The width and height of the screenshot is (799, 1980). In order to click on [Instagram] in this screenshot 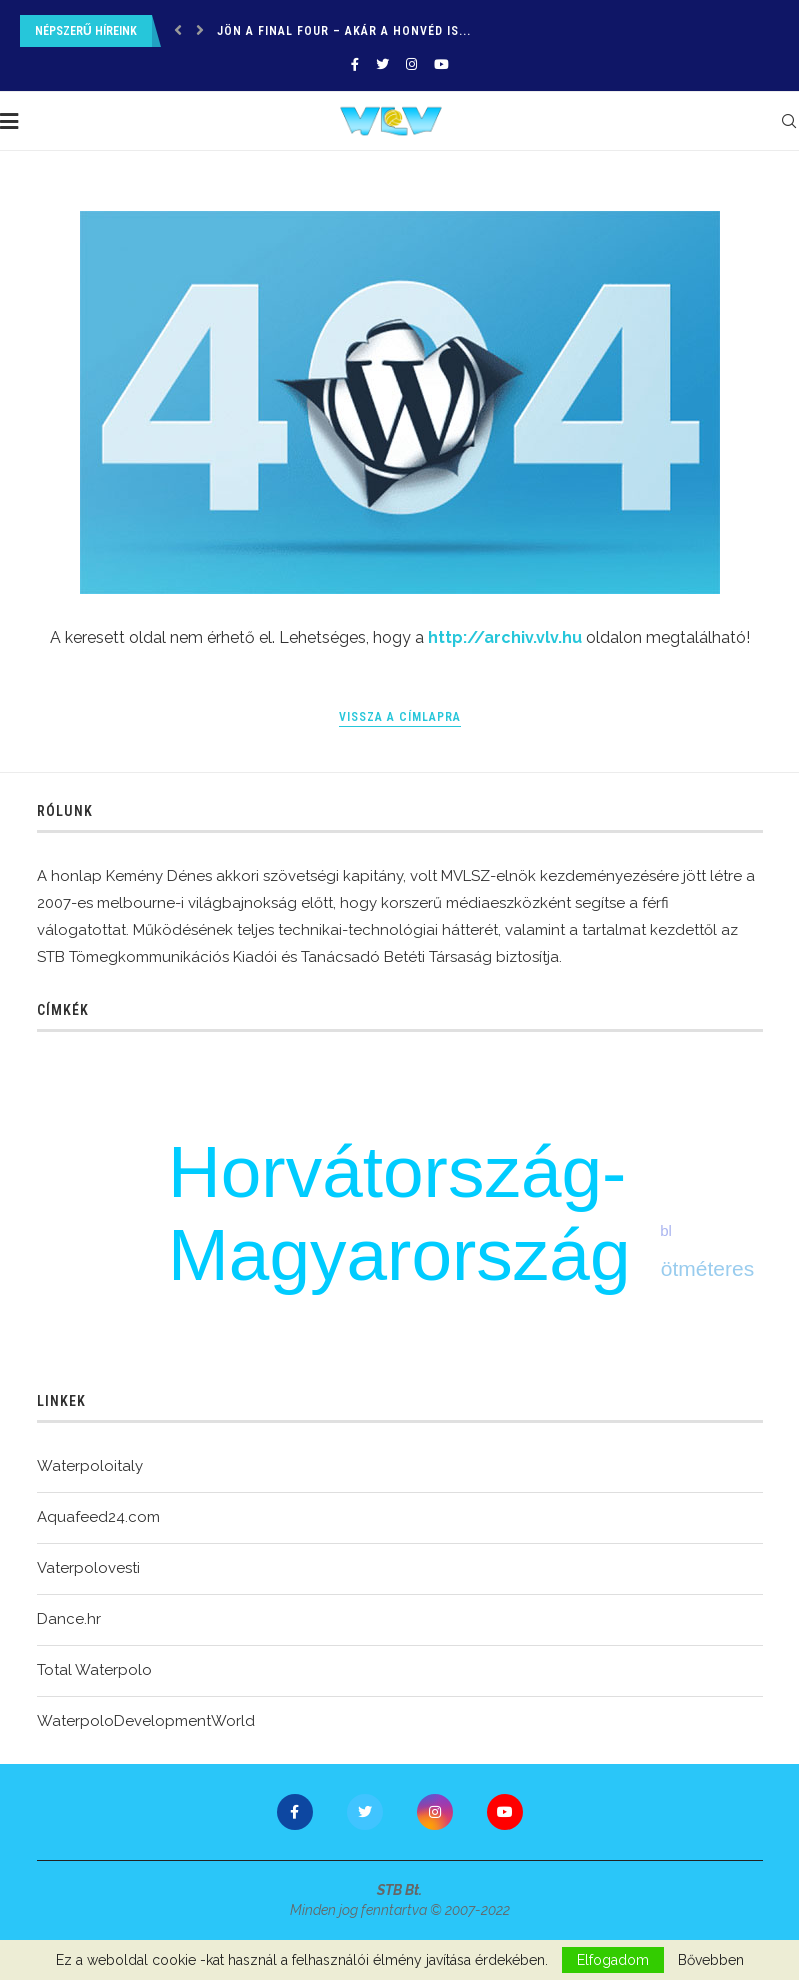, I will do `click(411, 64)`.